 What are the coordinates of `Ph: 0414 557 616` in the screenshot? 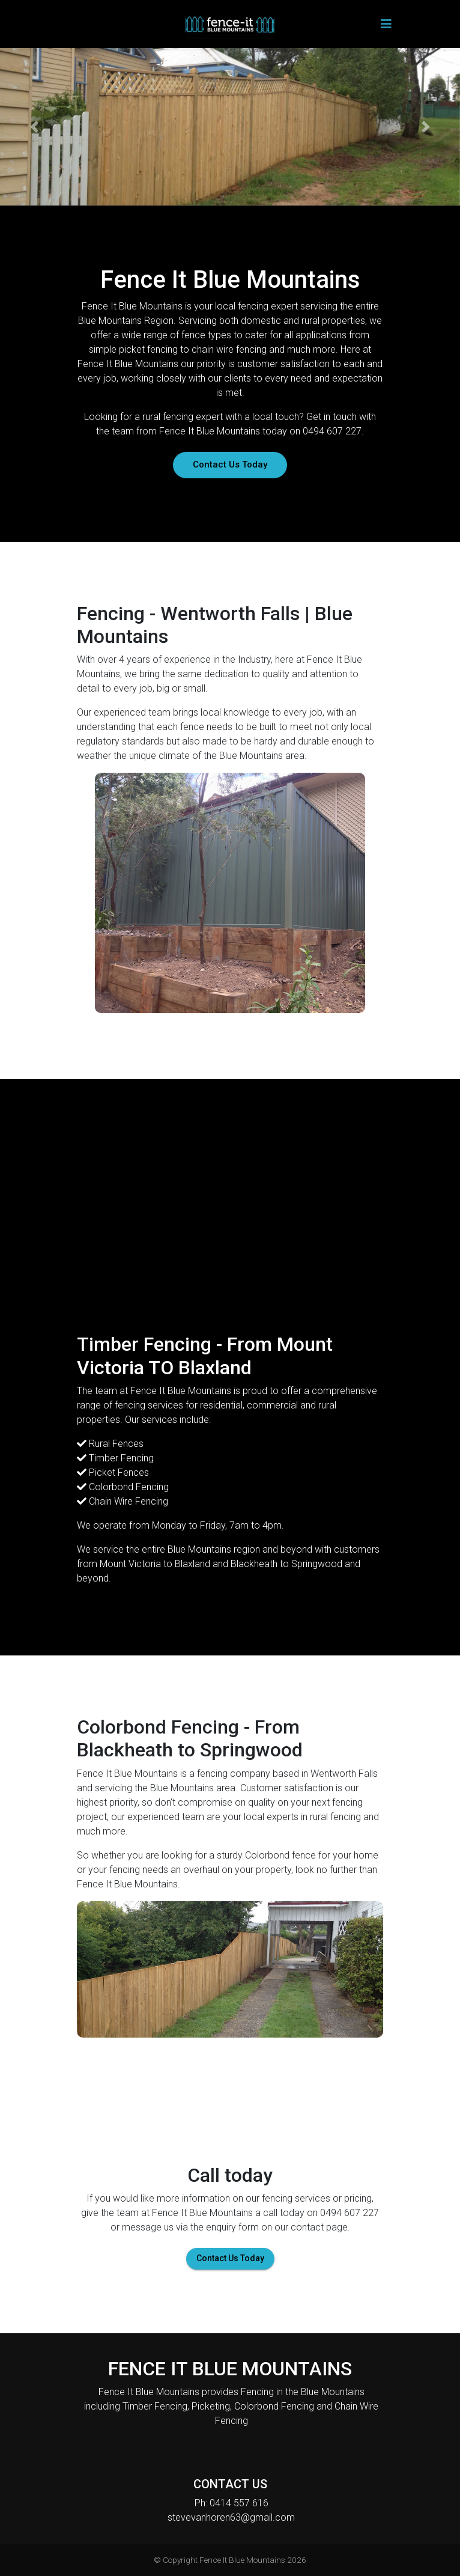 It's located at (231, 2503).